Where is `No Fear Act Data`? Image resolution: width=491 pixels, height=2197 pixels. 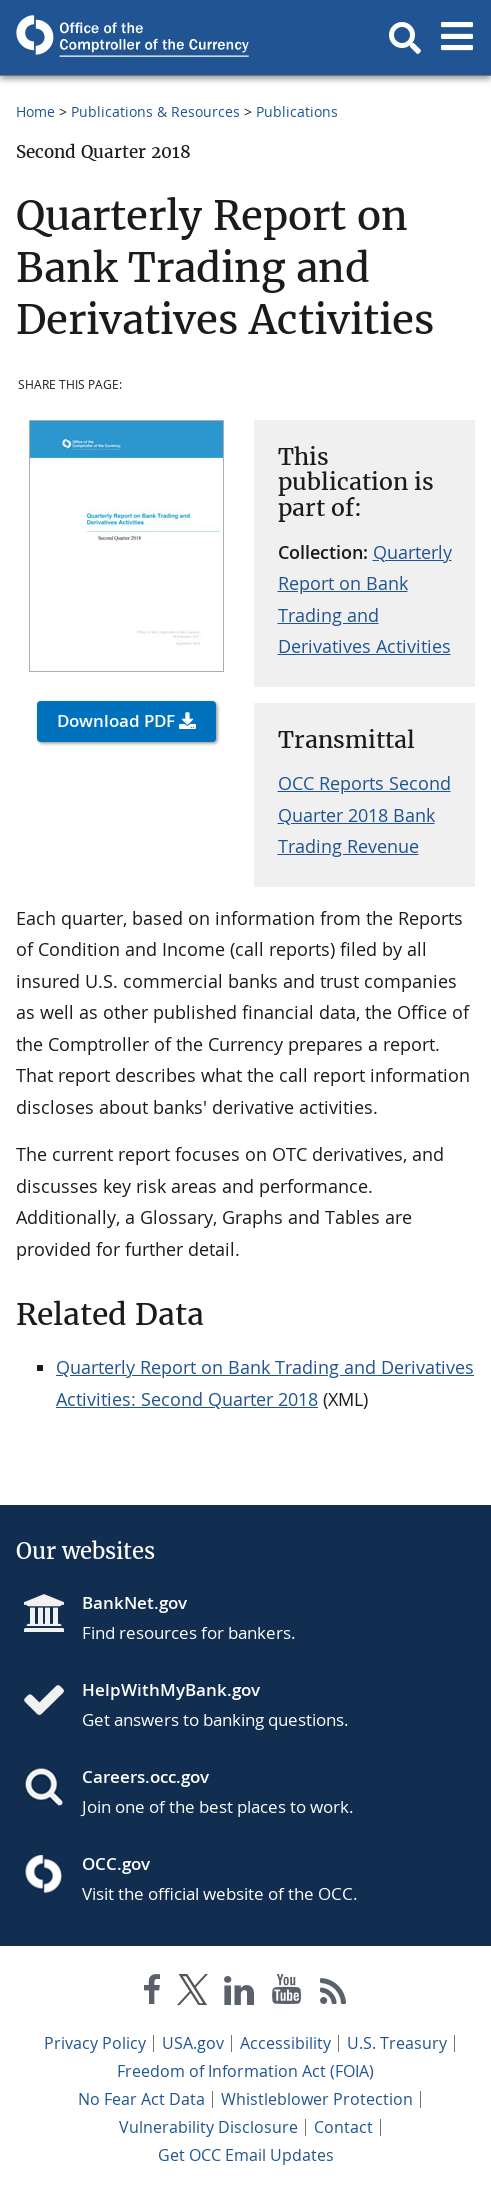
No Fear Act Data is located at coordinates (141, 2099).